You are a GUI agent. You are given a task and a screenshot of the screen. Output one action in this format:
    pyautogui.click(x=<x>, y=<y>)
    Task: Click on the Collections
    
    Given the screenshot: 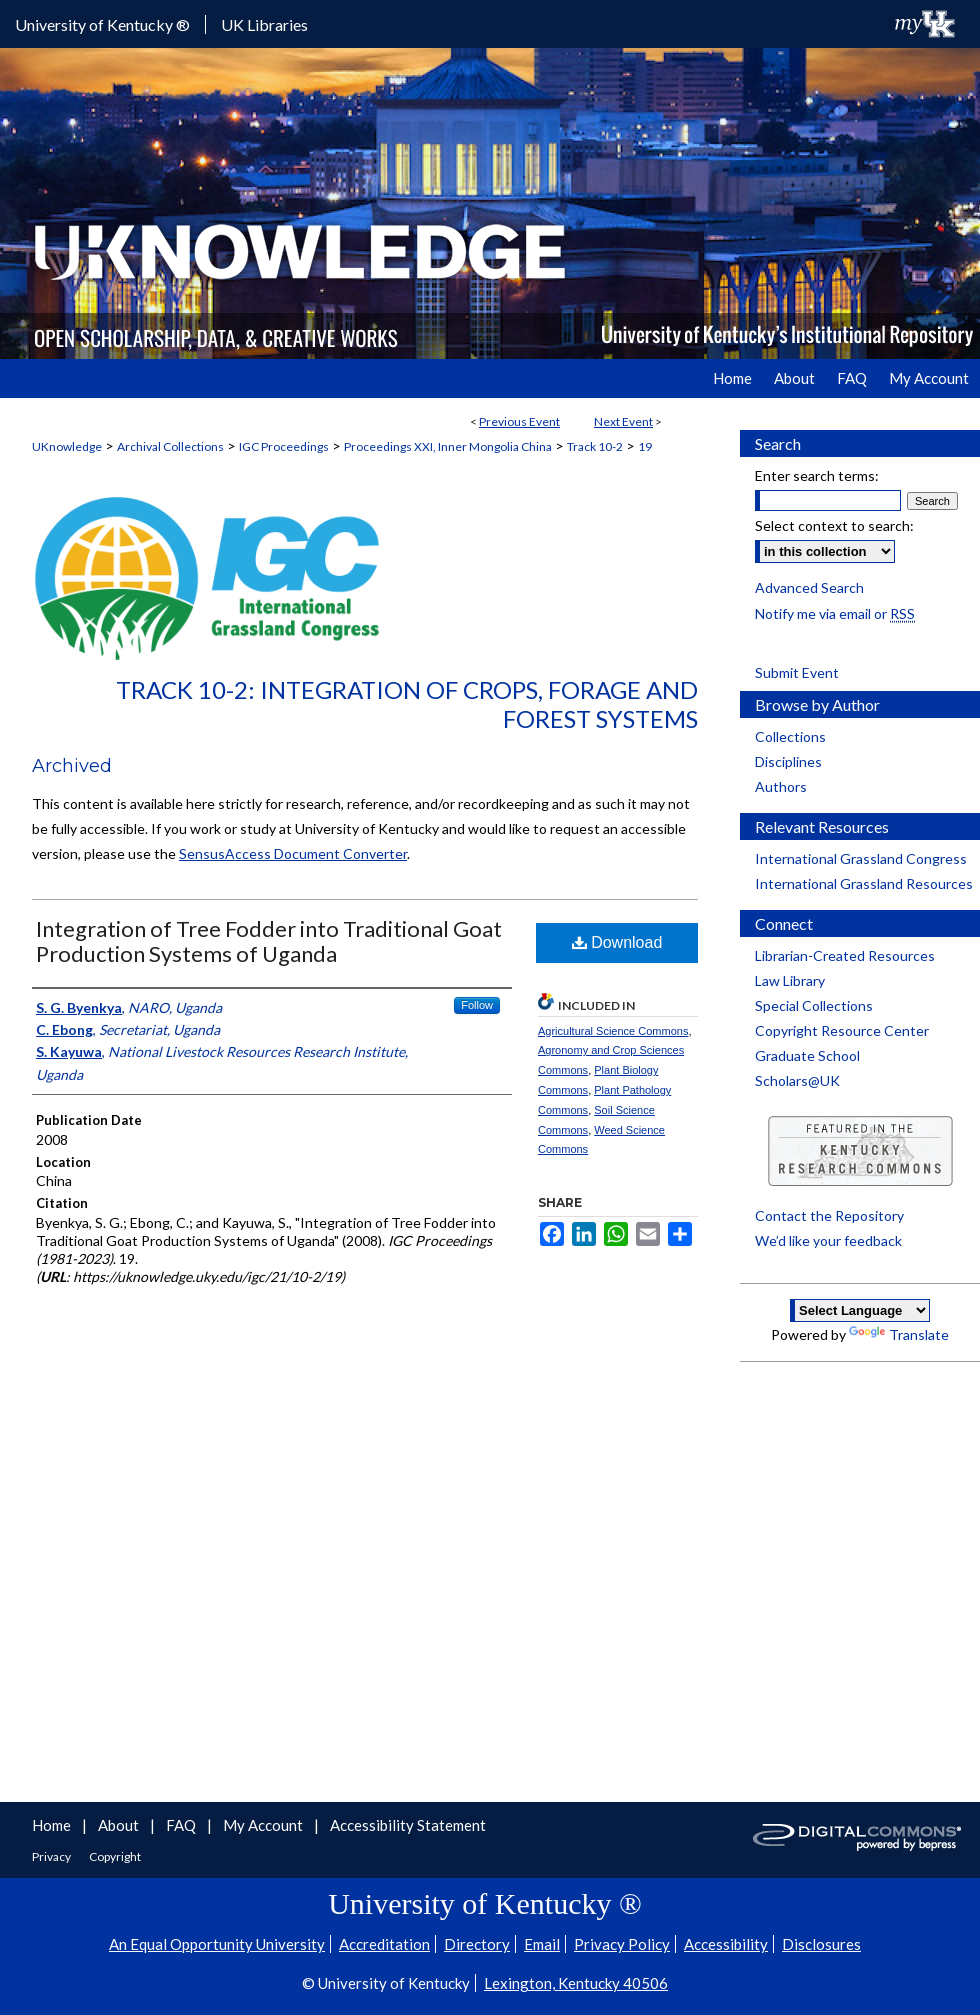 What is the action you would take?
    pyautogui.click(x=790, y=736)
    